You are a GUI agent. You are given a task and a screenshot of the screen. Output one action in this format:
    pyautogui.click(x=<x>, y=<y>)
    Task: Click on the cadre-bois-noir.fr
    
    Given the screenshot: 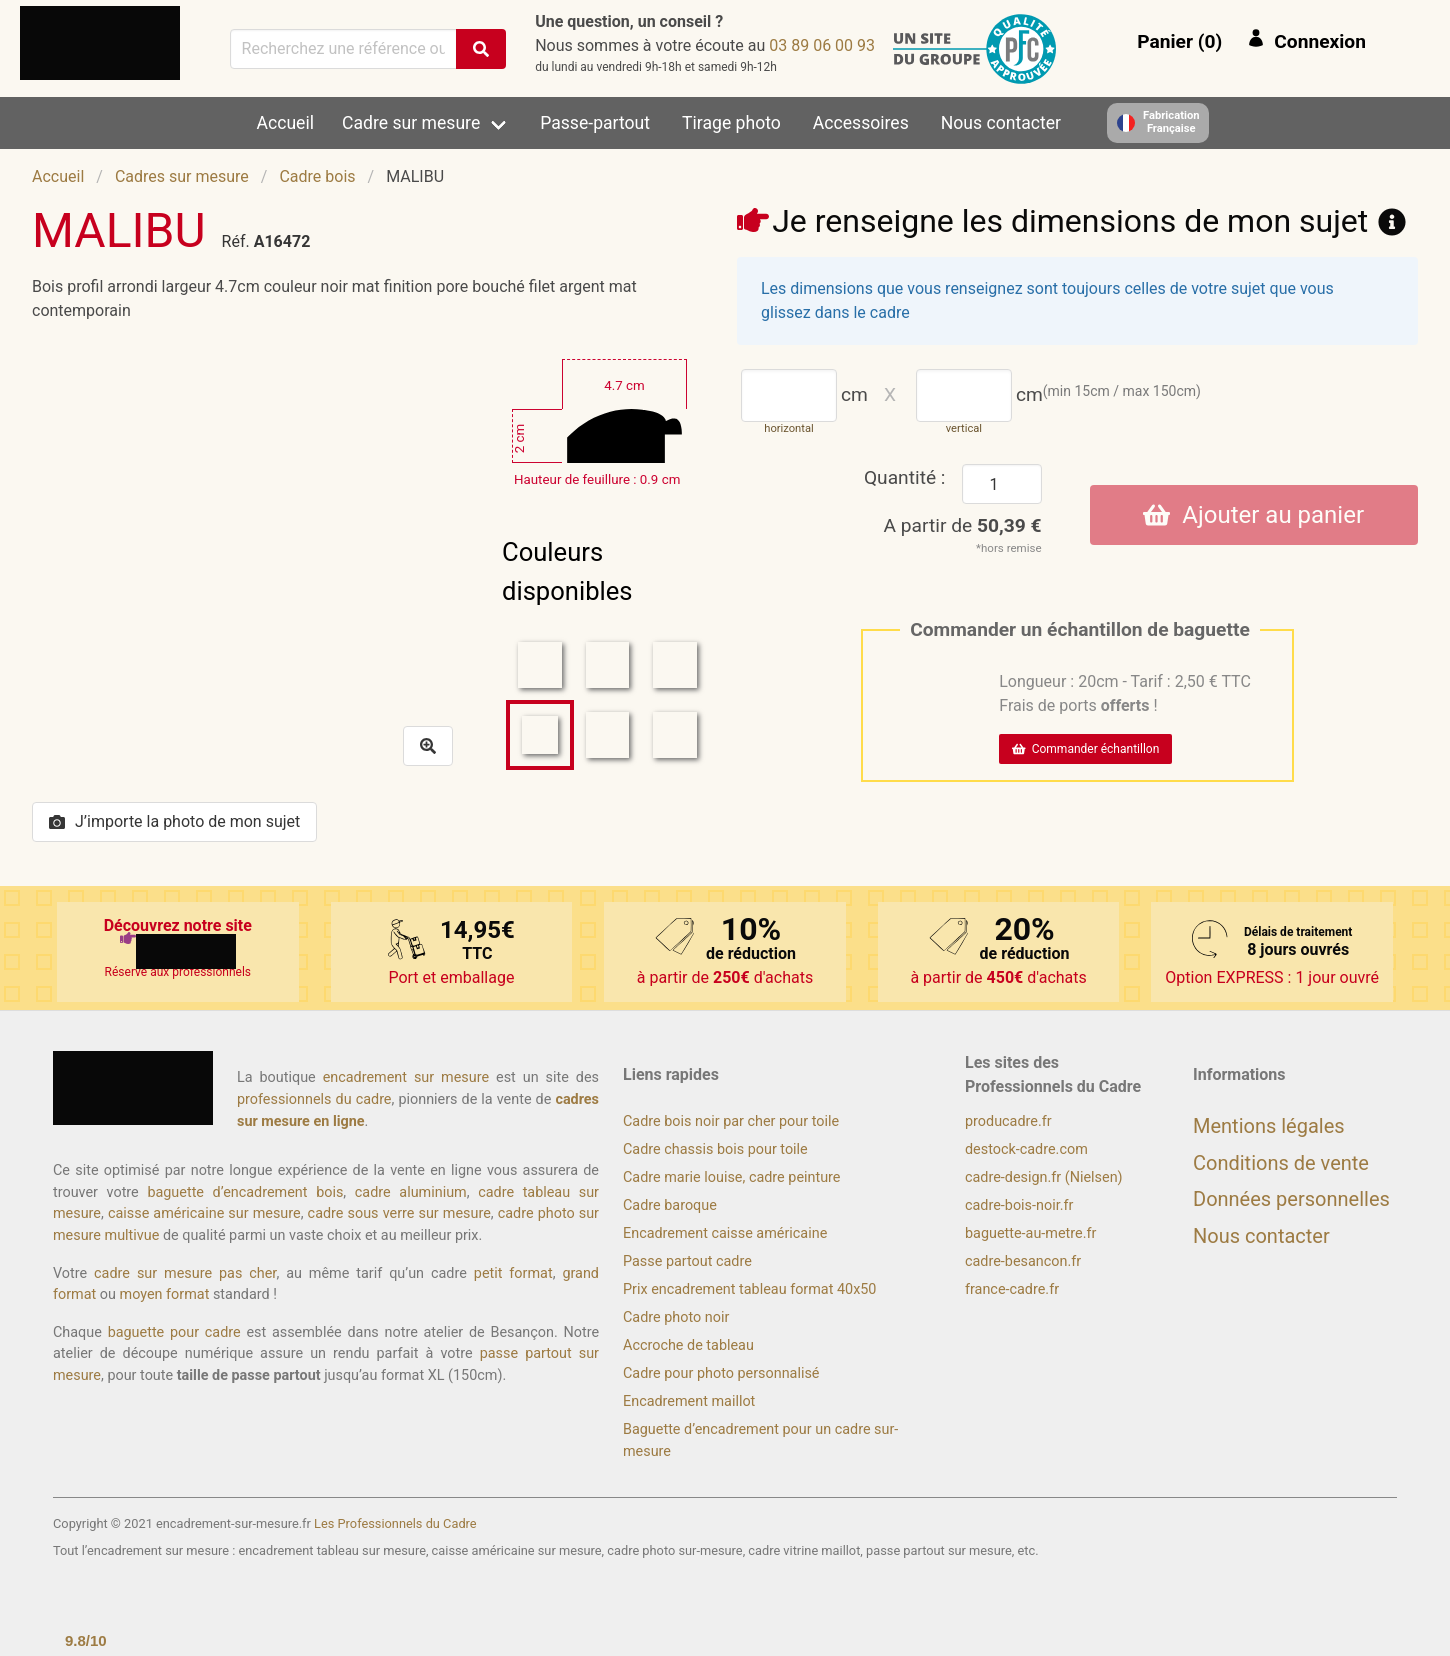 What is the action you would take?
    pyautogui.click(x=1019, y=1205)
    